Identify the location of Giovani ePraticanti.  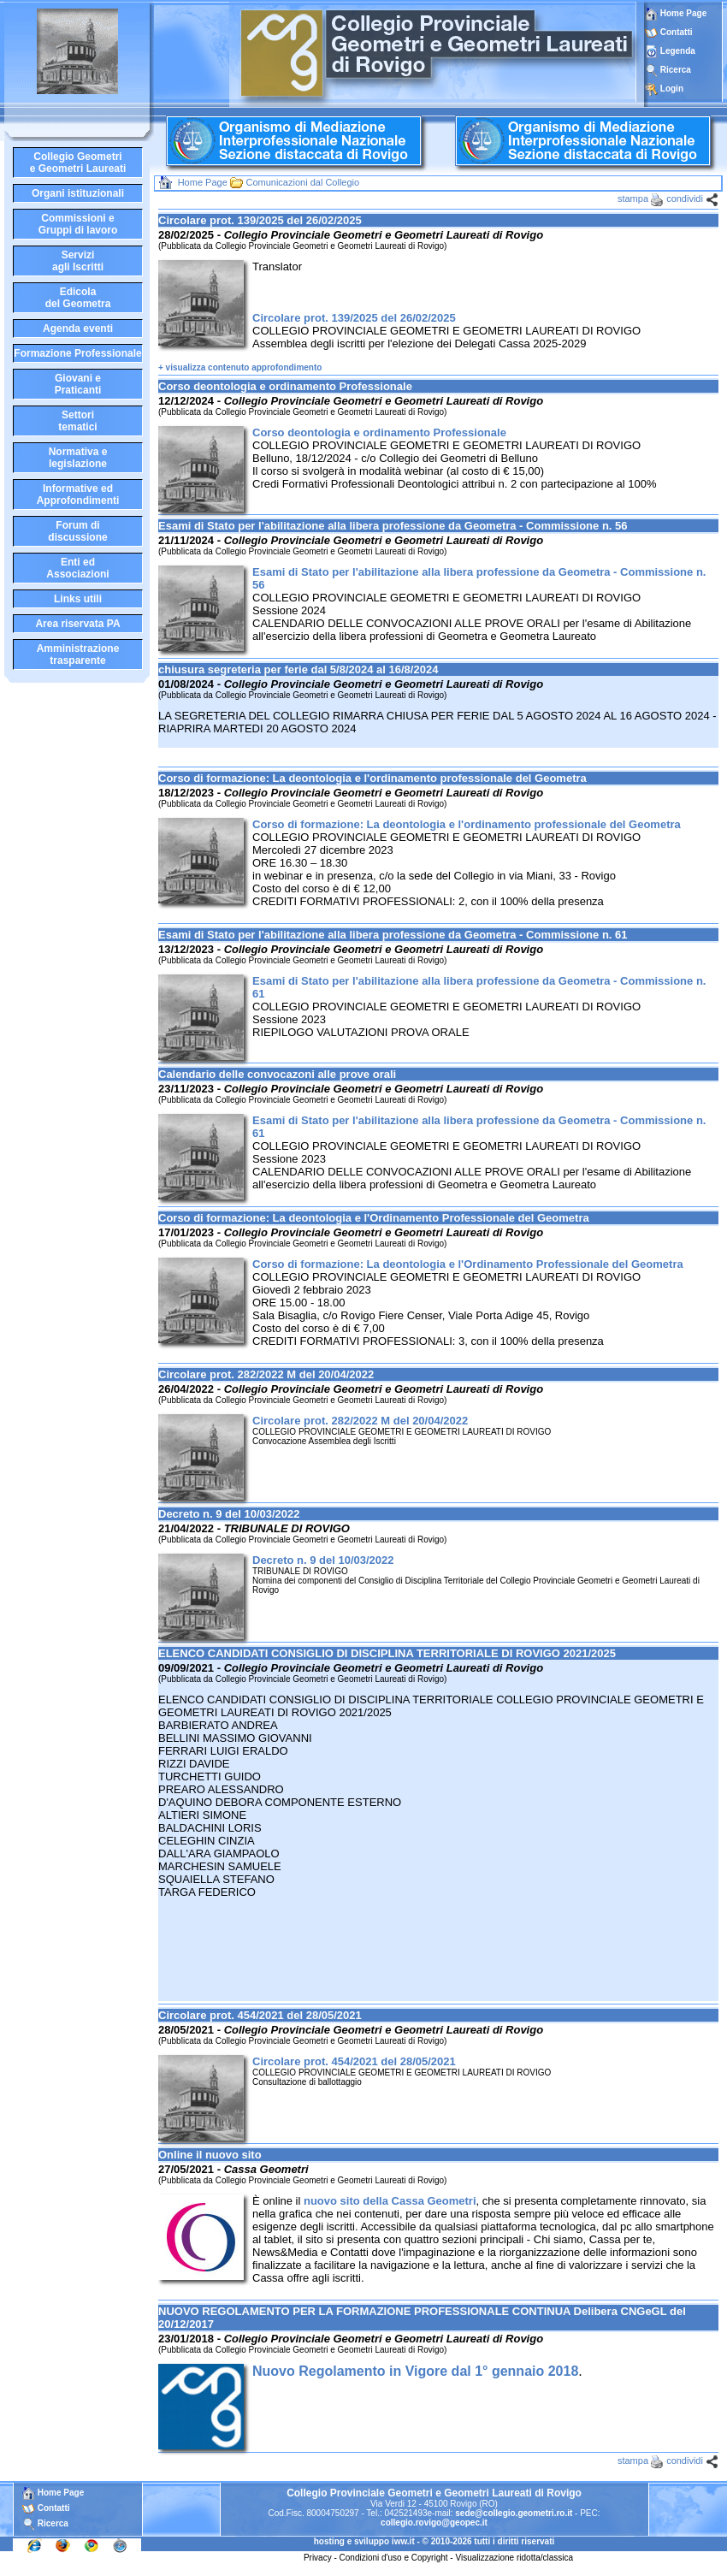
(78, 384).